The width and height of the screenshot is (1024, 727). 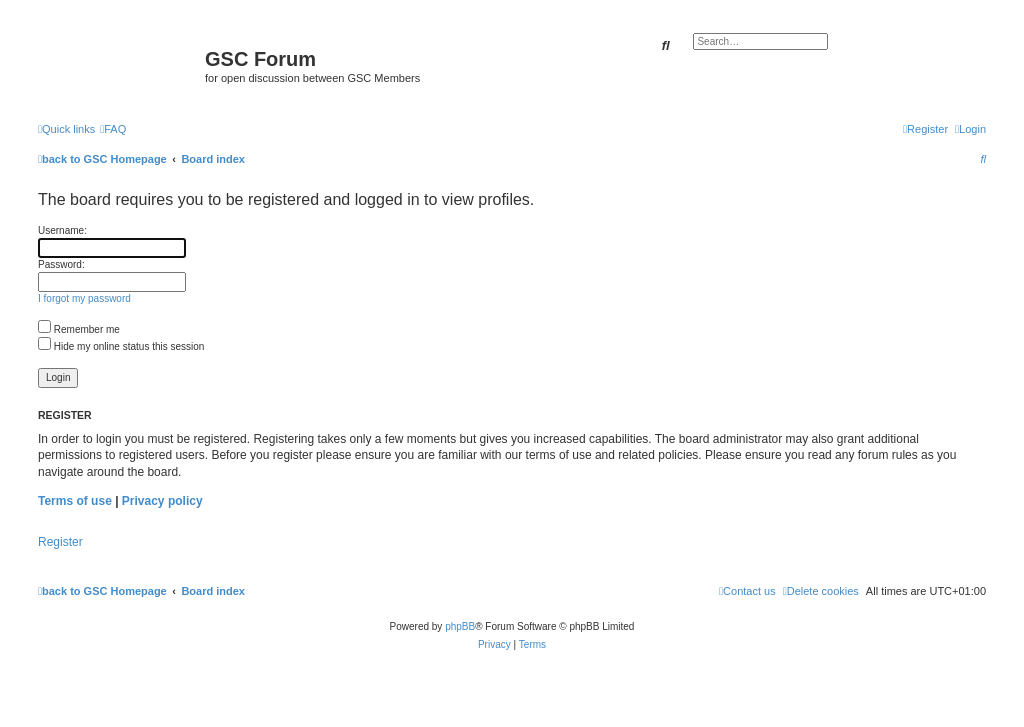 I want to click on Hide my online status this session, so click(x=121, y=346).